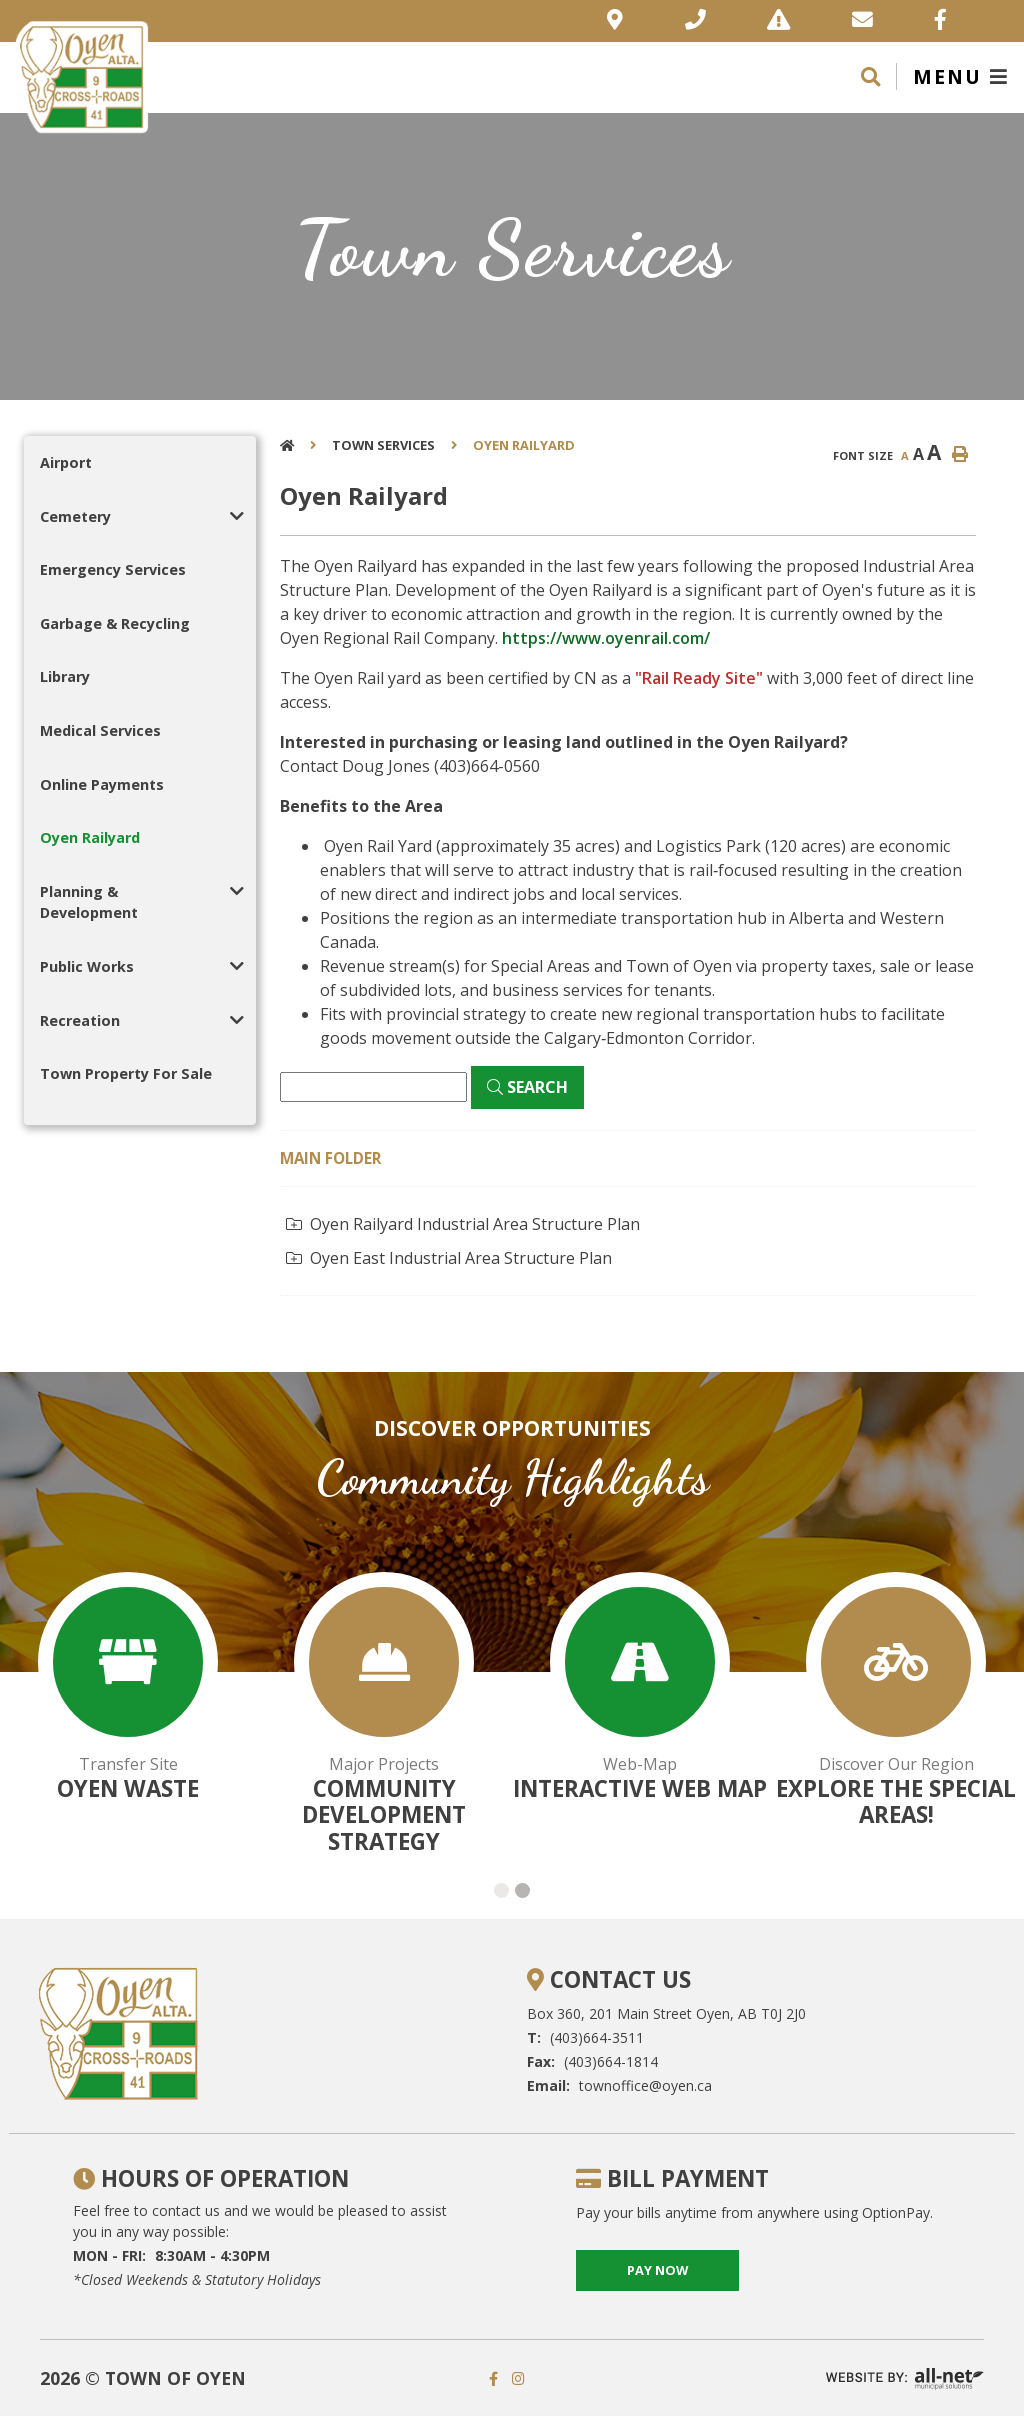 Image resolution: width=1024 pixels, height=2416 pixels. What do you see at coordinates (657, 2270) in the screenshot?
I see `pay now` at bounding box center [657, 2270].